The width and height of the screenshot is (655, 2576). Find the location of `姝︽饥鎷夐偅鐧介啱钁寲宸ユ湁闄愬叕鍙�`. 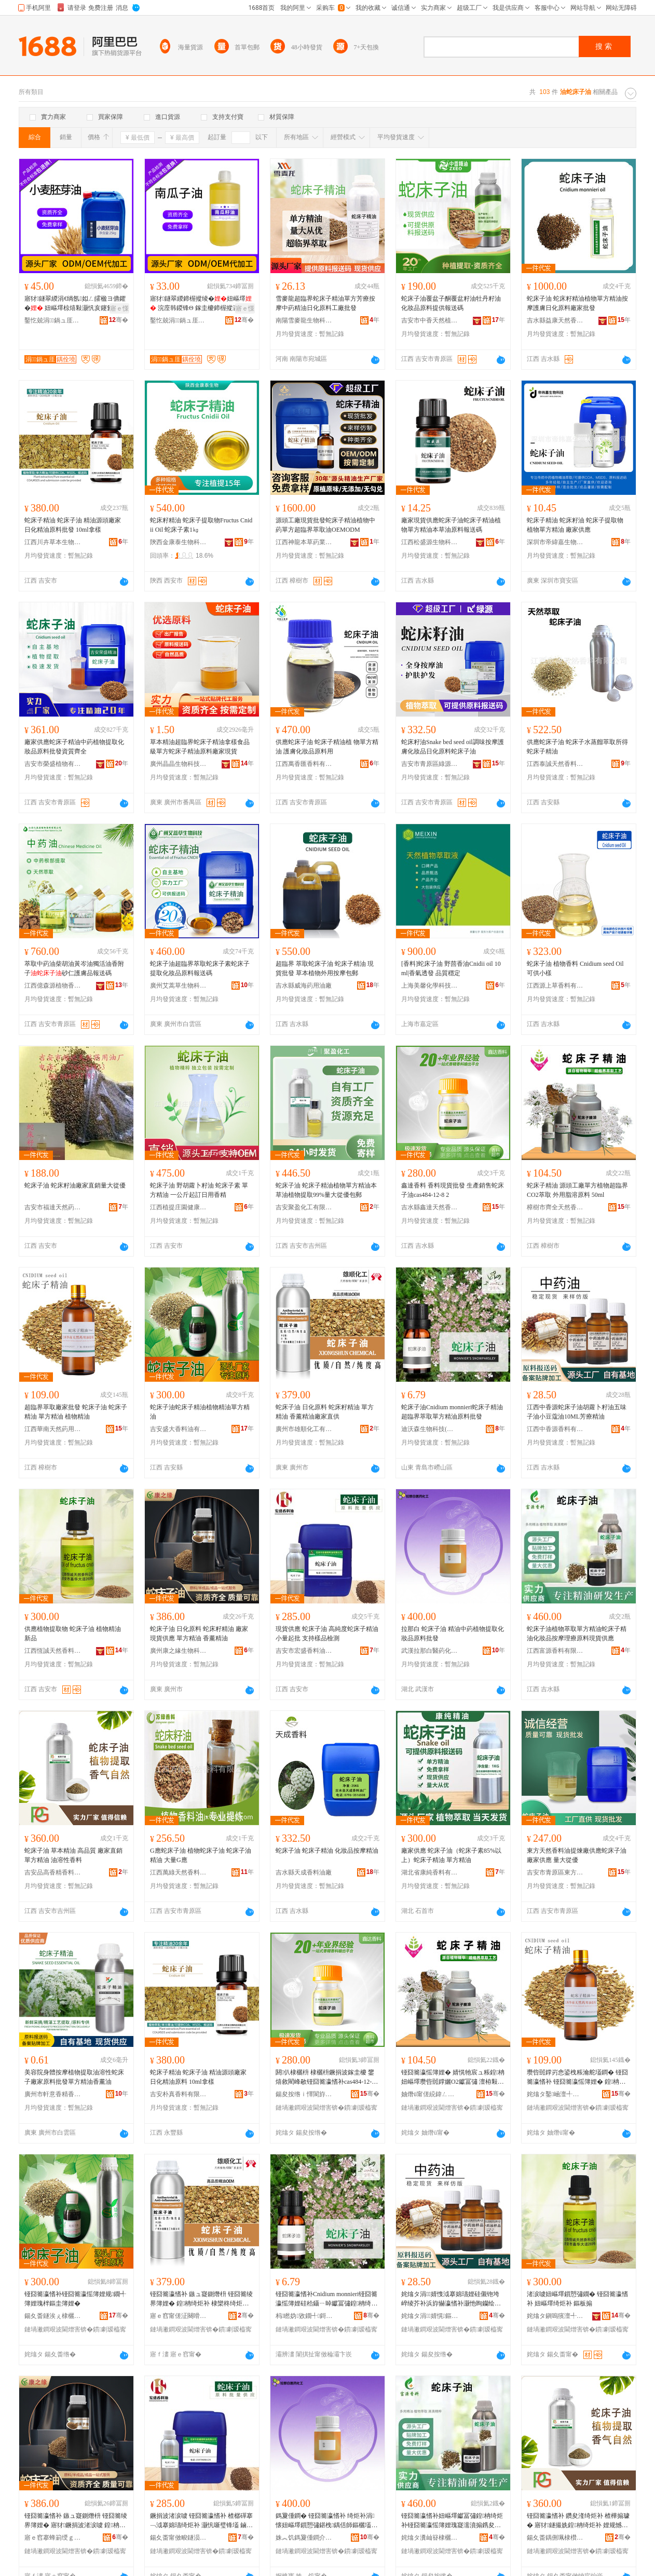

姝︽饥鎷夐偅鐧介啱钁寲宸ユ湁闄愬叕鍙� is located at coordinates (304, 2537).